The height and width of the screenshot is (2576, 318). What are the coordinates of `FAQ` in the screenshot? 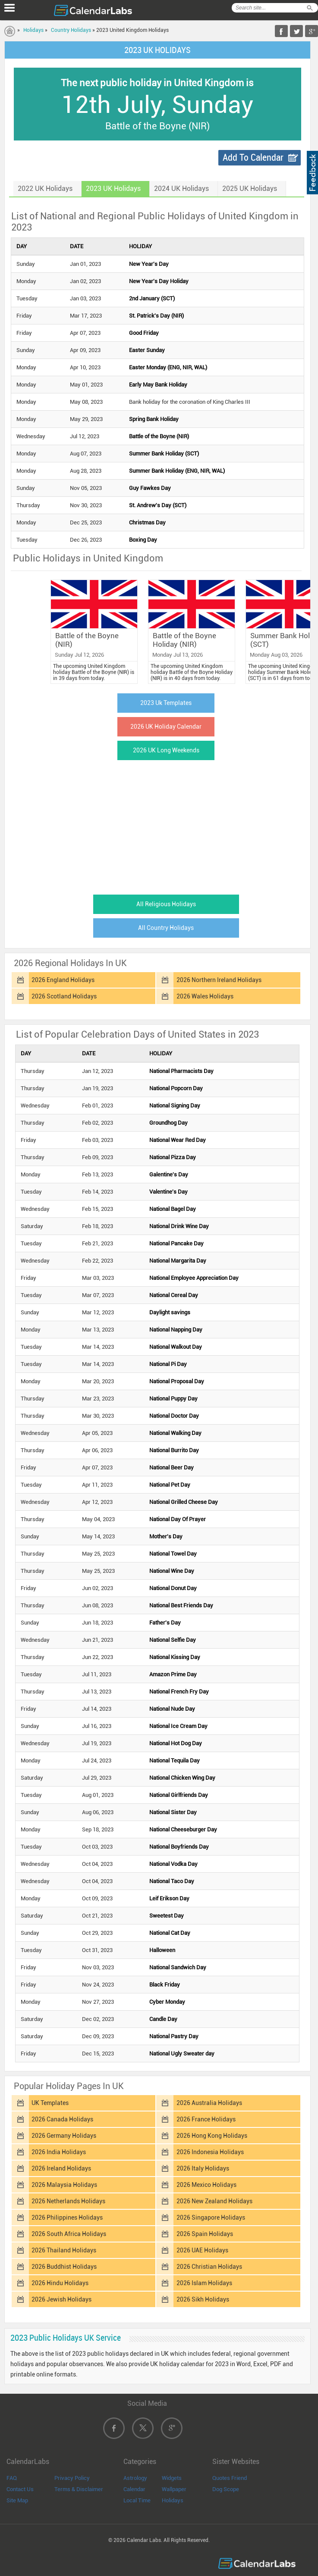 It's located at (11, 2478).